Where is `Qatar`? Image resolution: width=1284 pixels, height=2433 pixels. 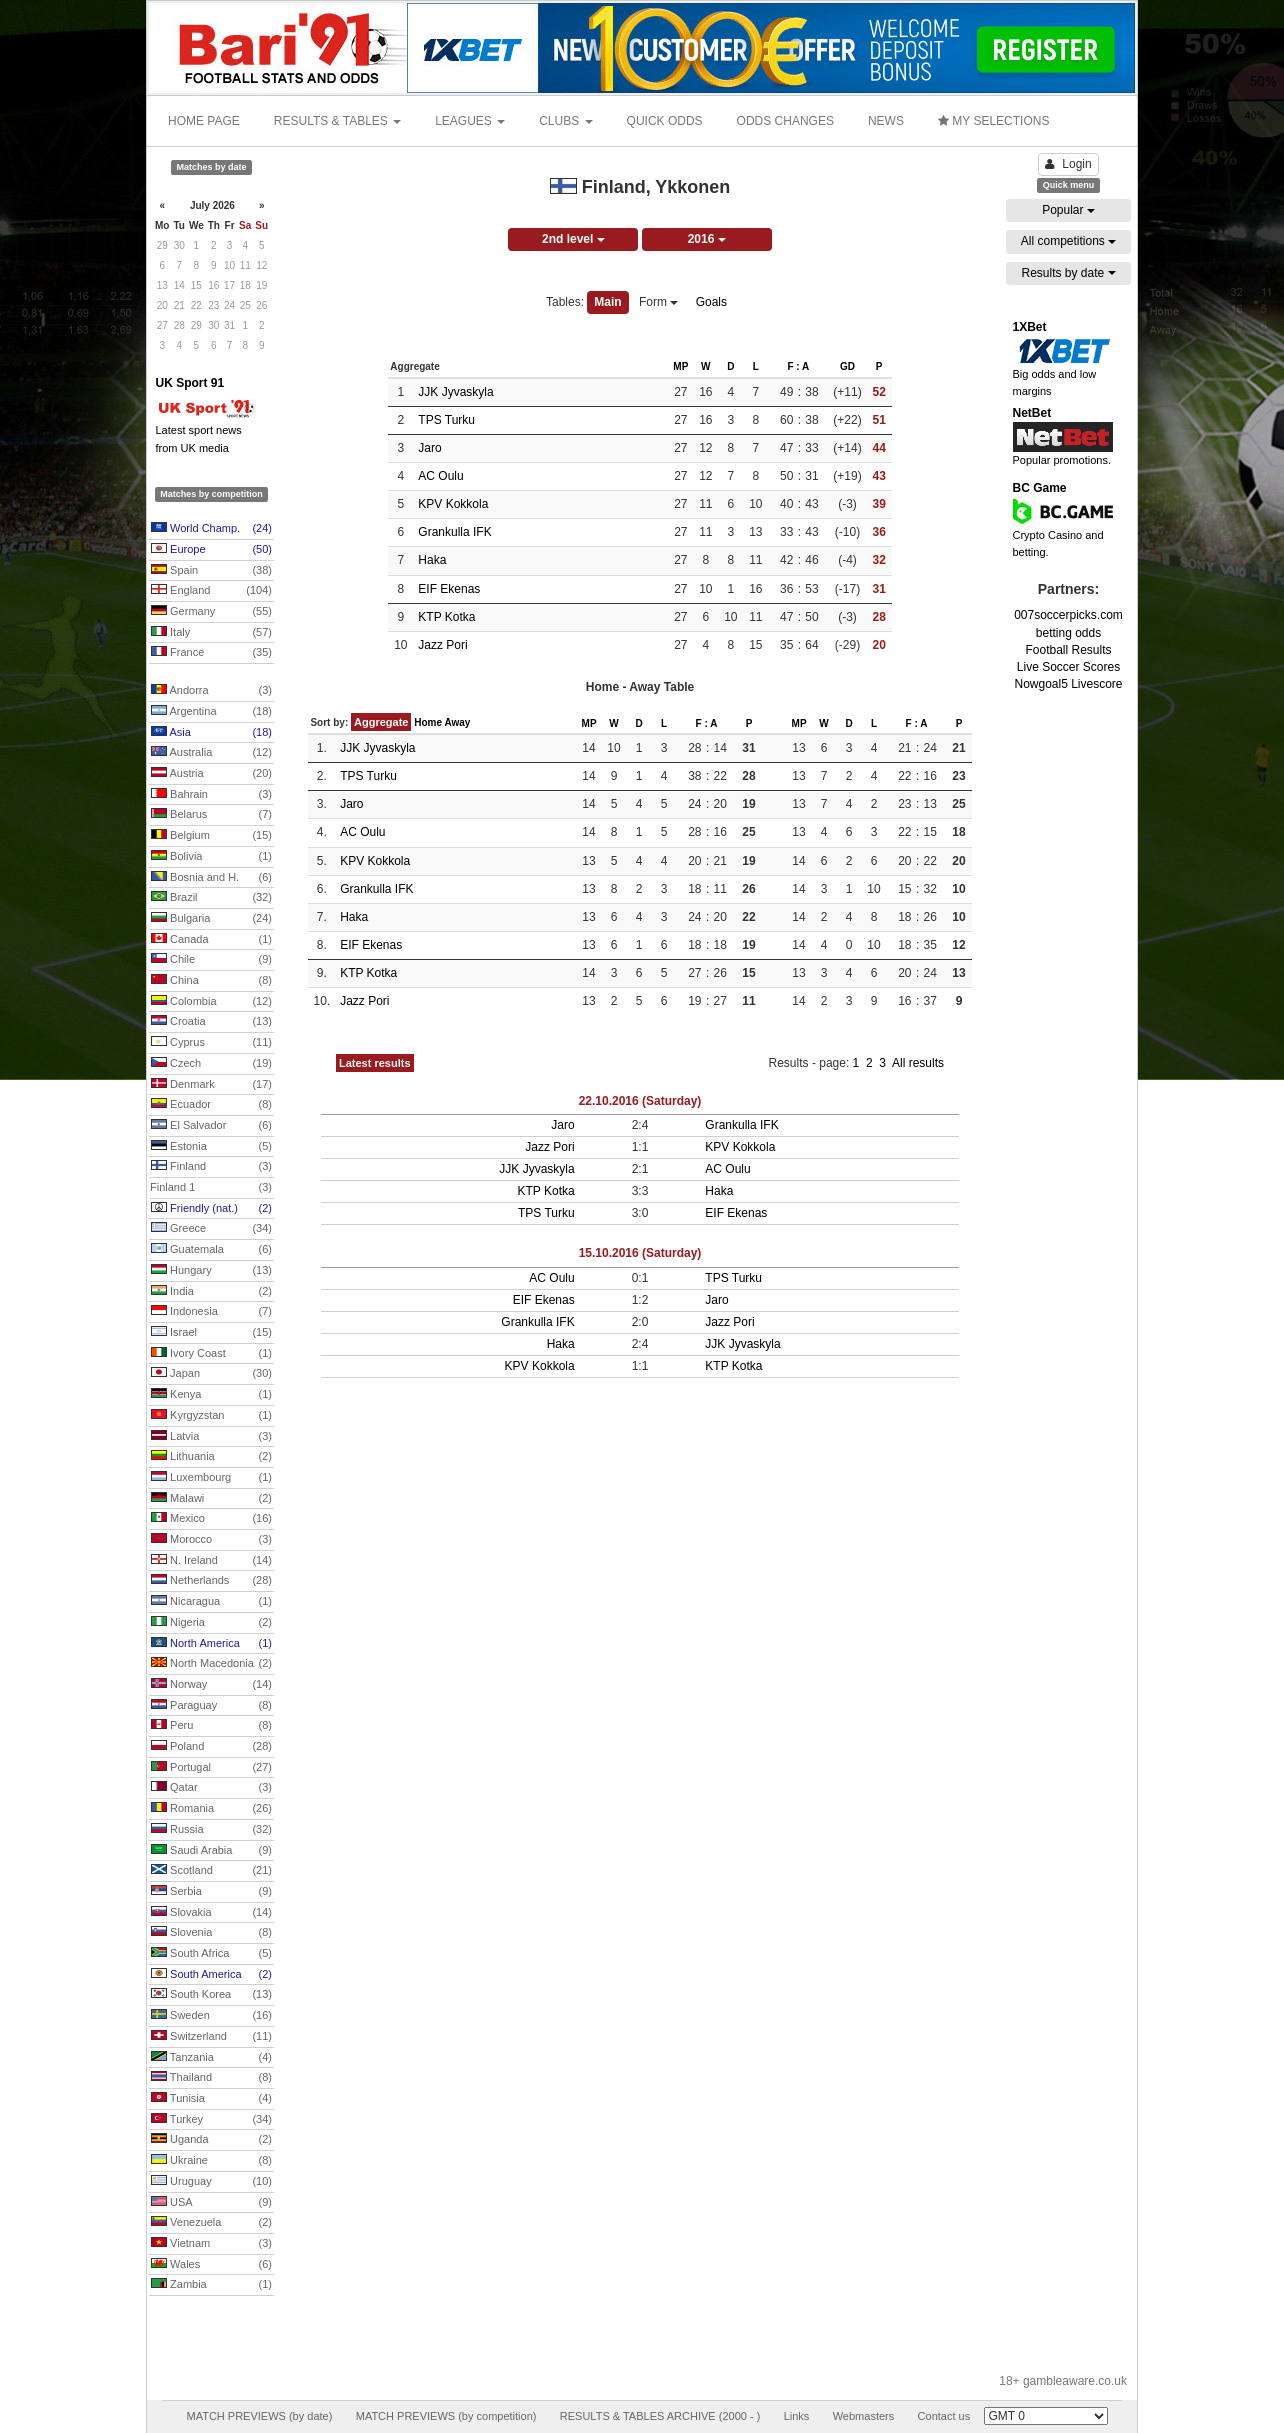
Qatar is located at coordinates (211, 1788).